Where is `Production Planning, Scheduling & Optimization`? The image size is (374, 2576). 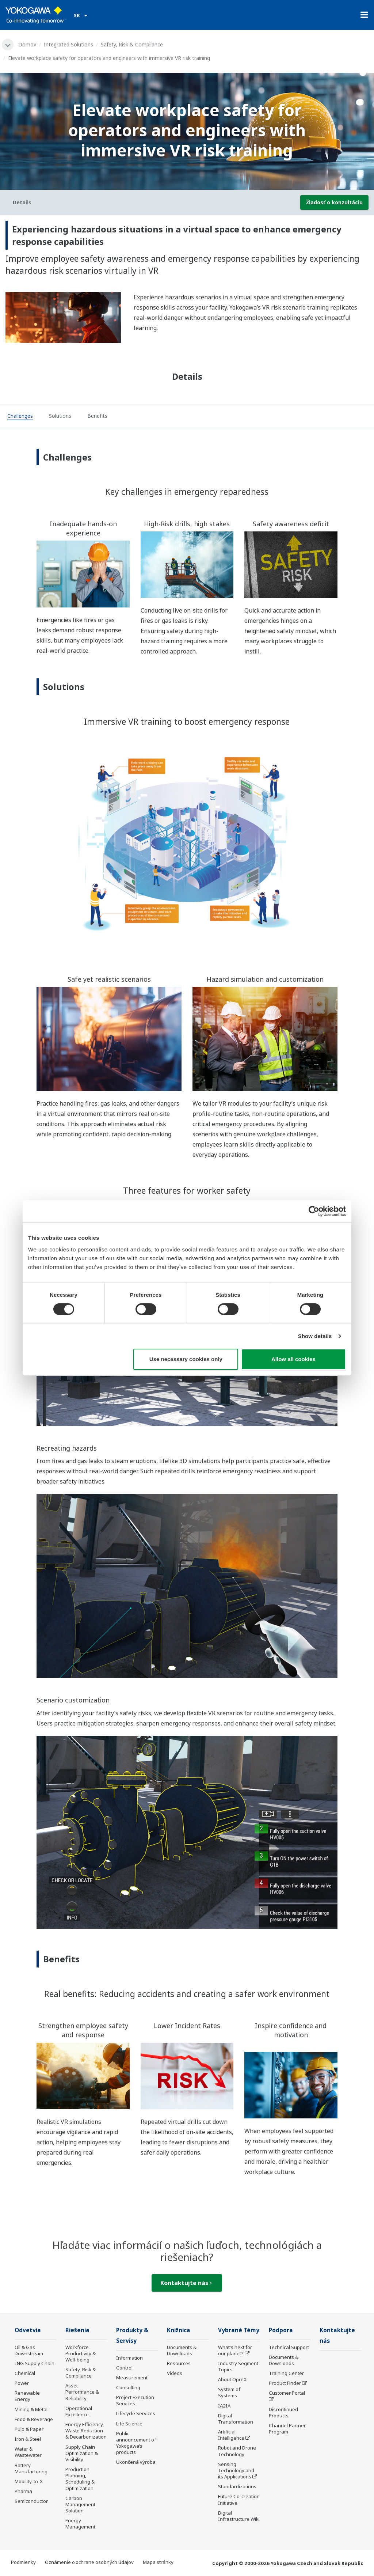 Production Planning, Scheduling & Optimization is located at coordinates (80, 2478).